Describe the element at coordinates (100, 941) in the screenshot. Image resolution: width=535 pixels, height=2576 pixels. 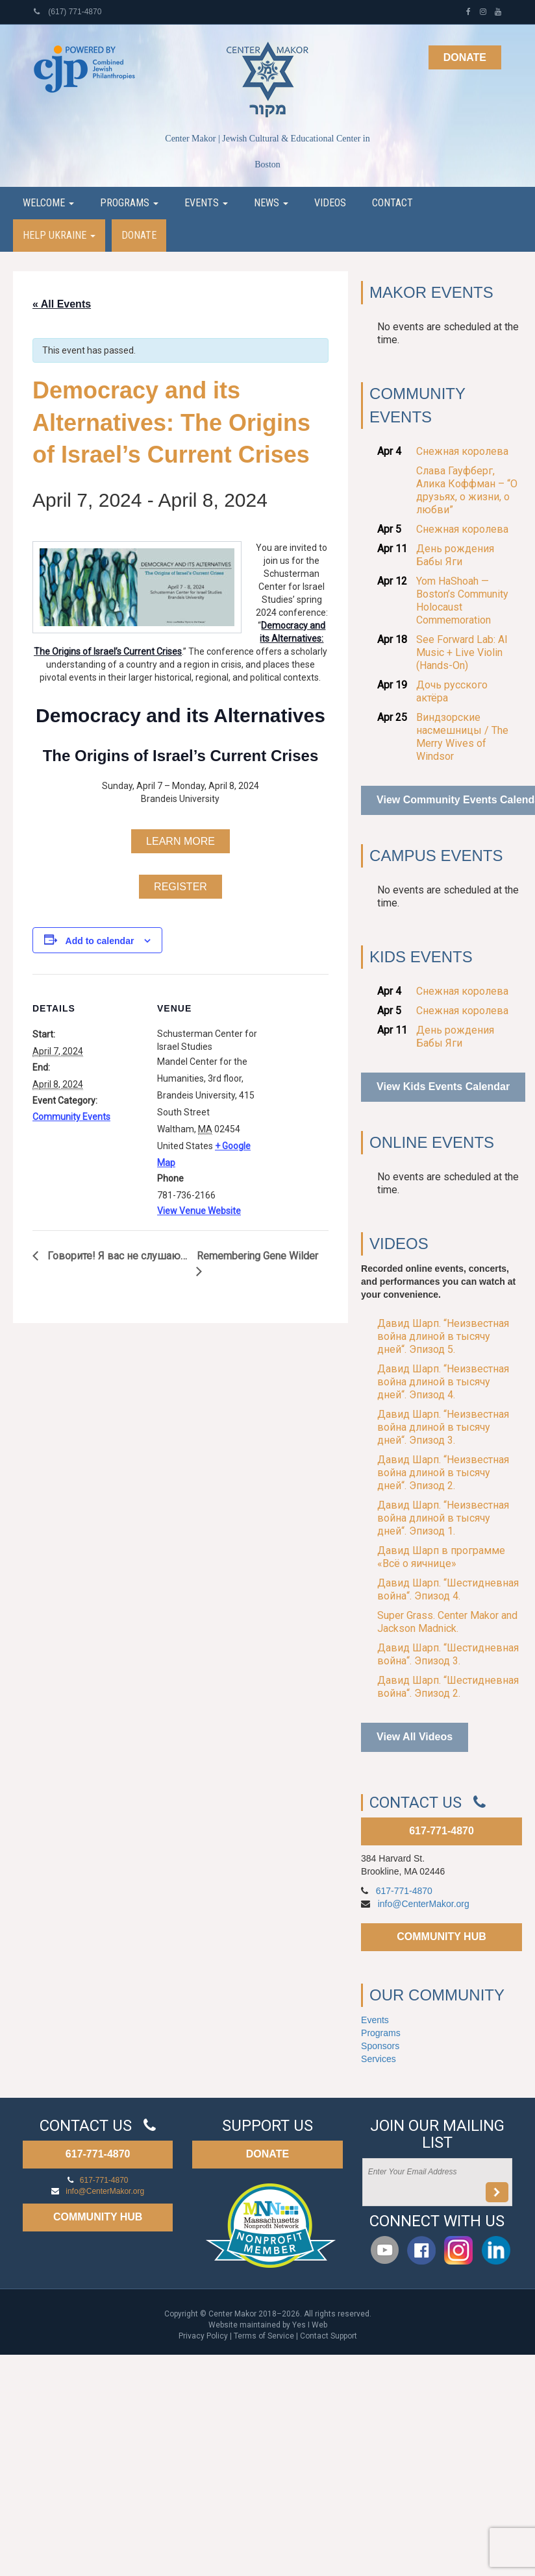
I see `Add to calendar [View links to add events to your calendar]` at that location.